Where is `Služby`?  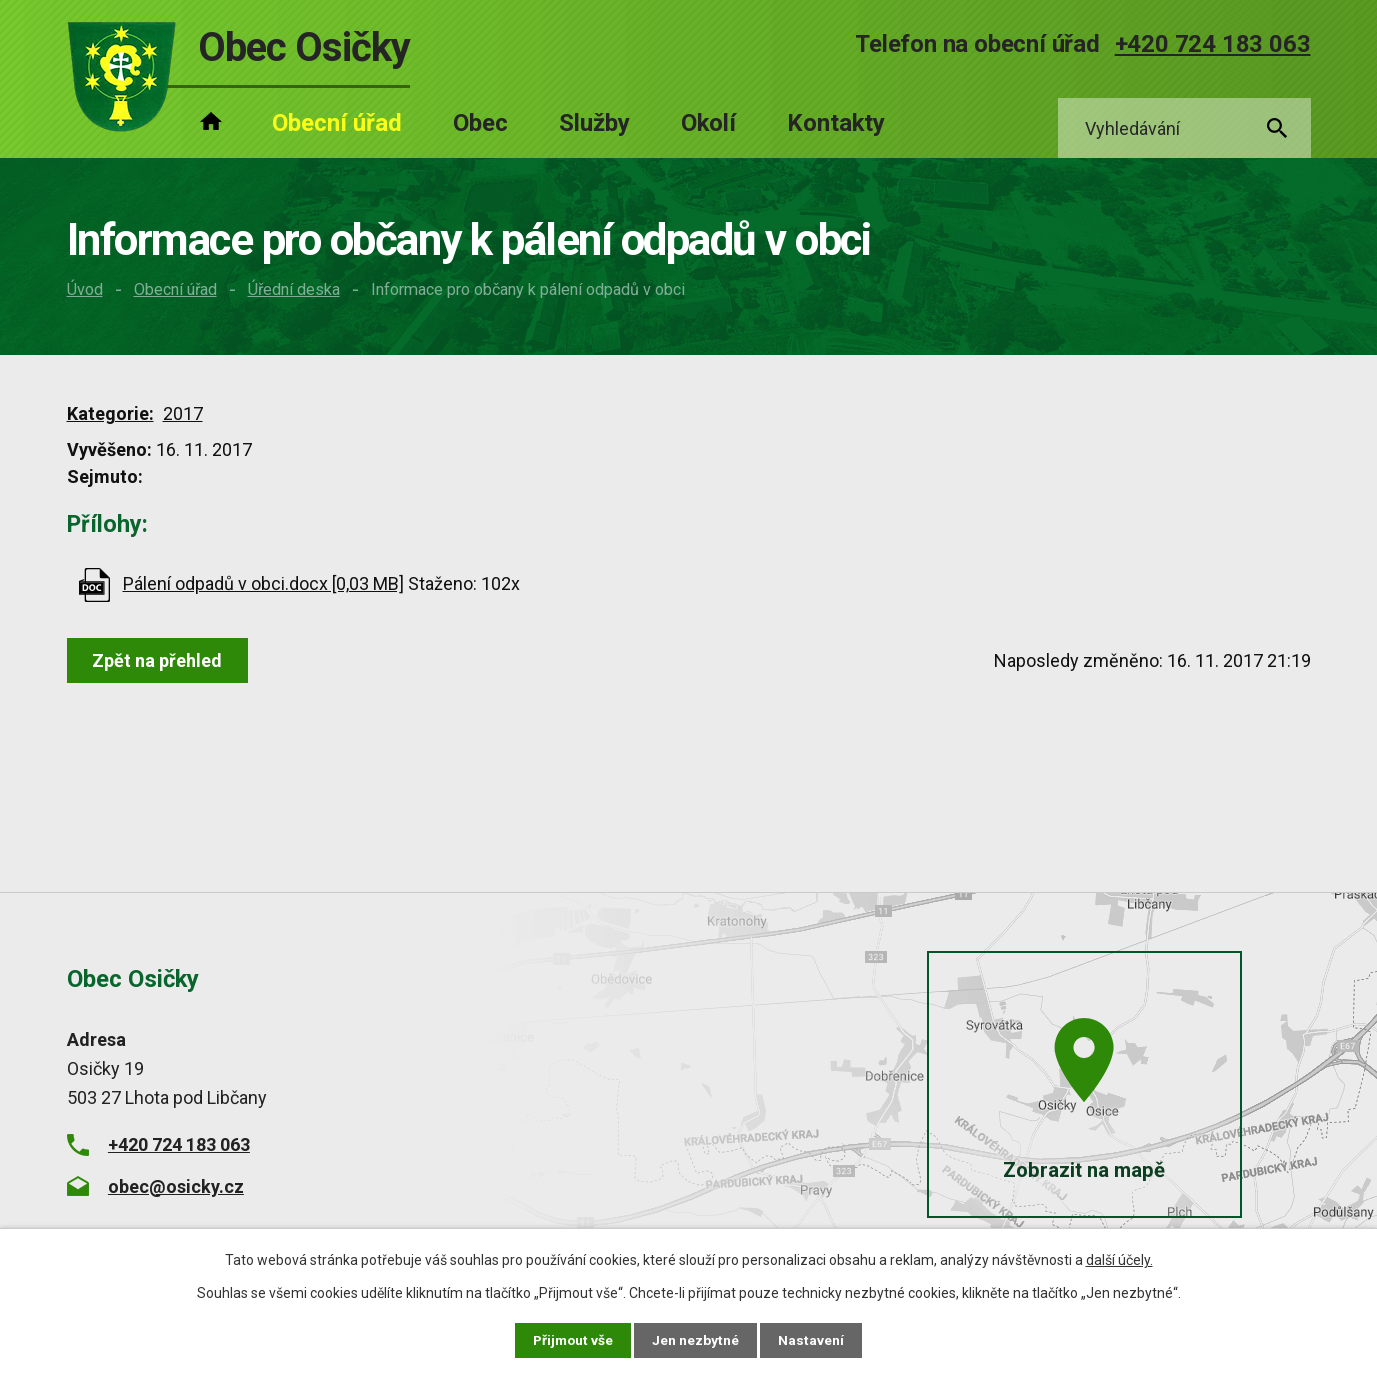 Služby is located at coordinates (594, 123).